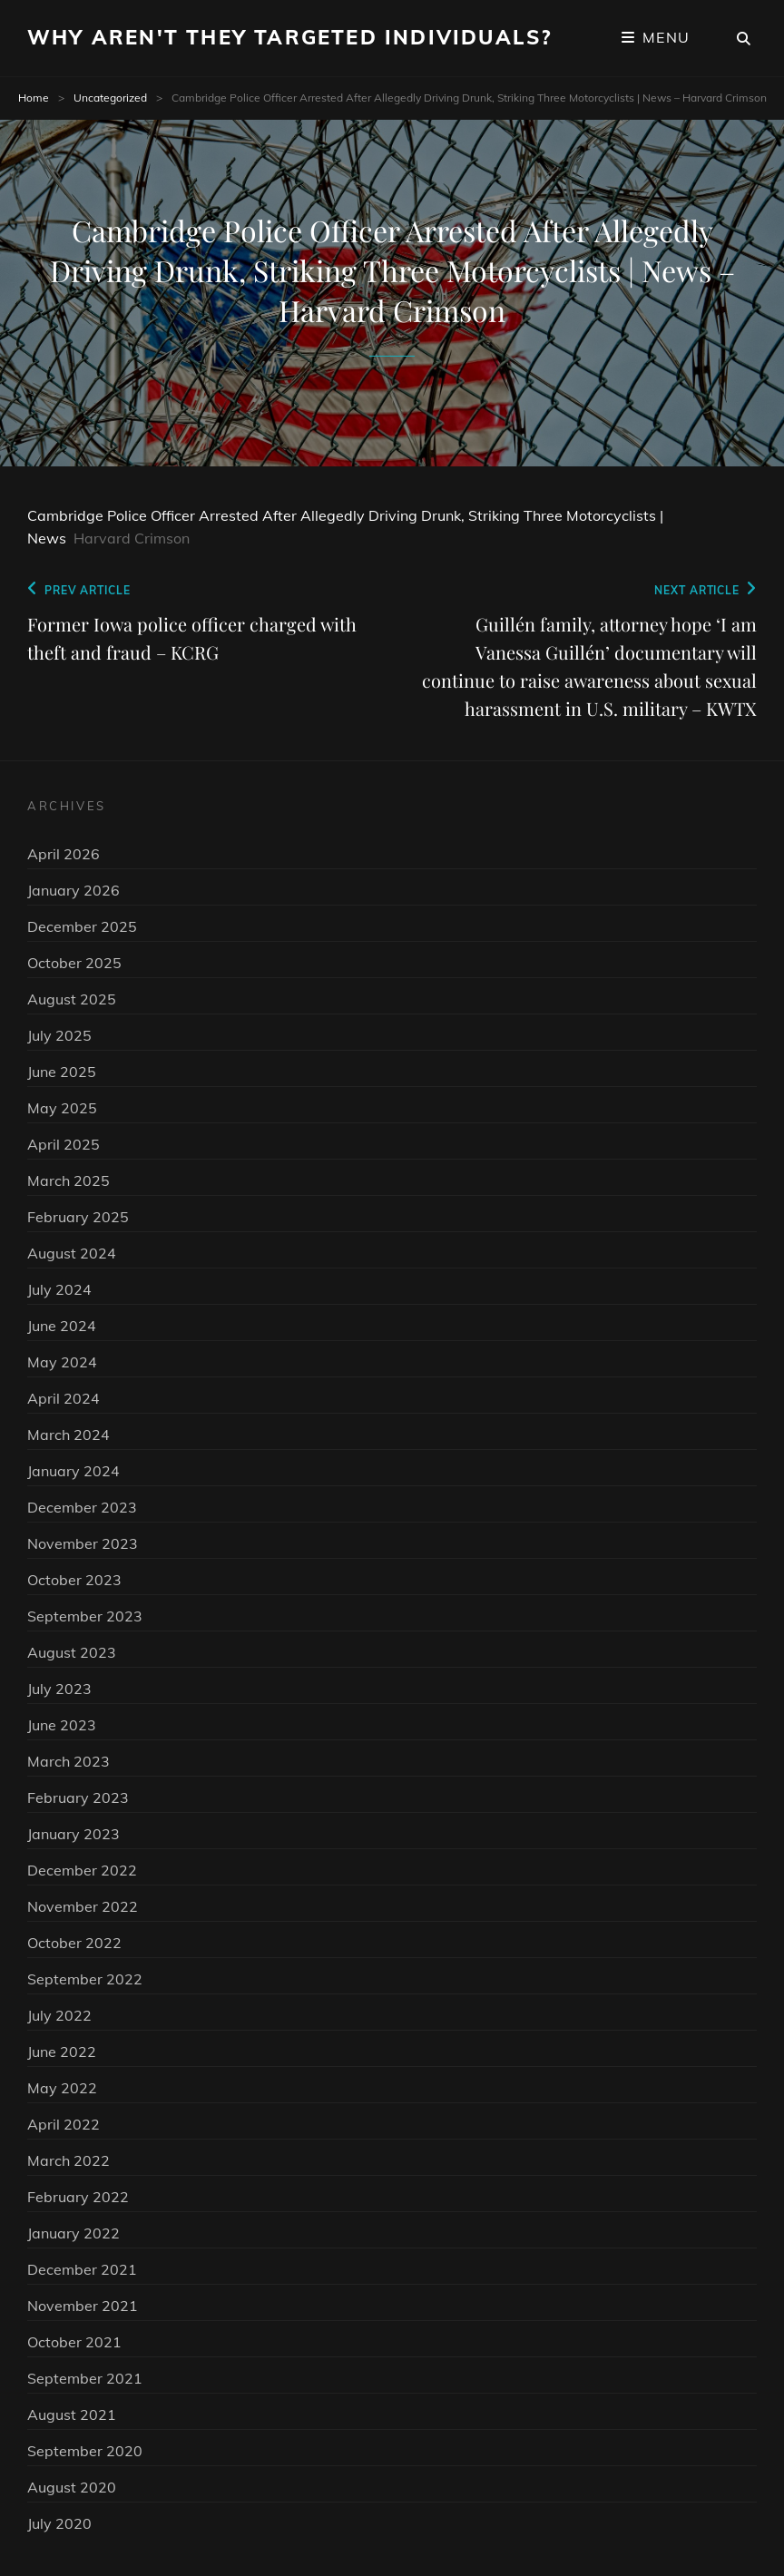 This screenshot has height=2576, width=784. I want to click on Uncategorized, so click(110, 97).